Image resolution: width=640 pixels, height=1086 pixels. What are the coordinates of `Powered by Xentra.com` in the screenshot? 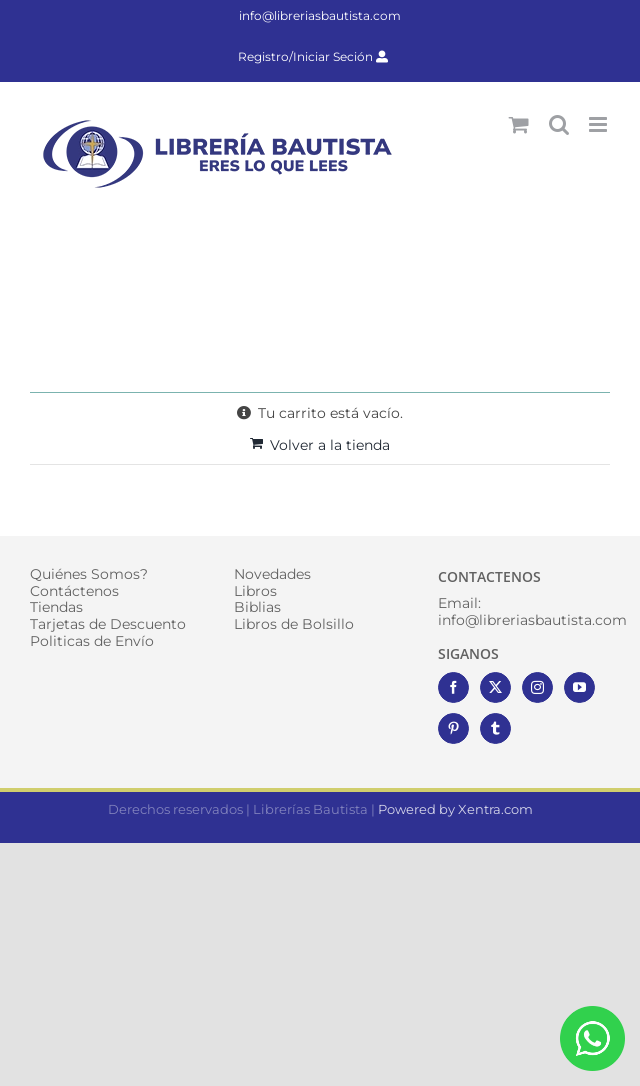 It's located at (455, 809).